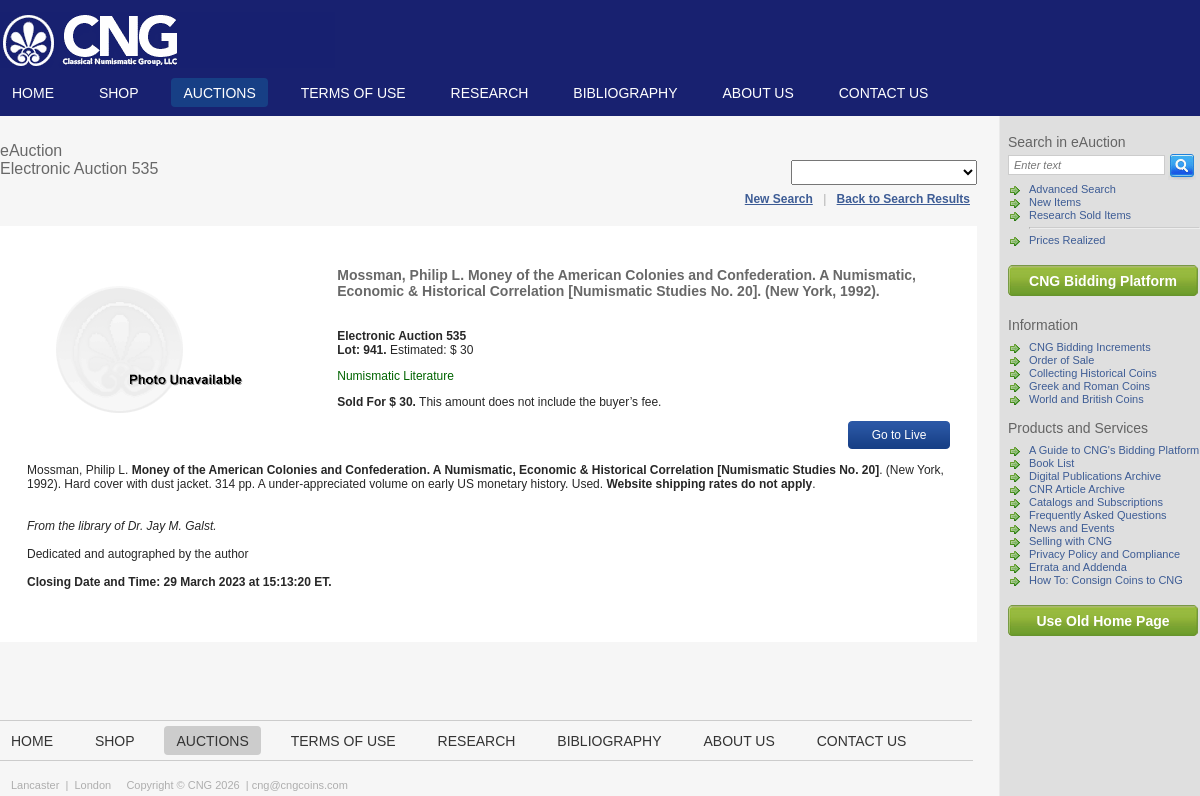  Describe the element at coordinates (33, 93) in the screenshot. I see `Home` at that location.